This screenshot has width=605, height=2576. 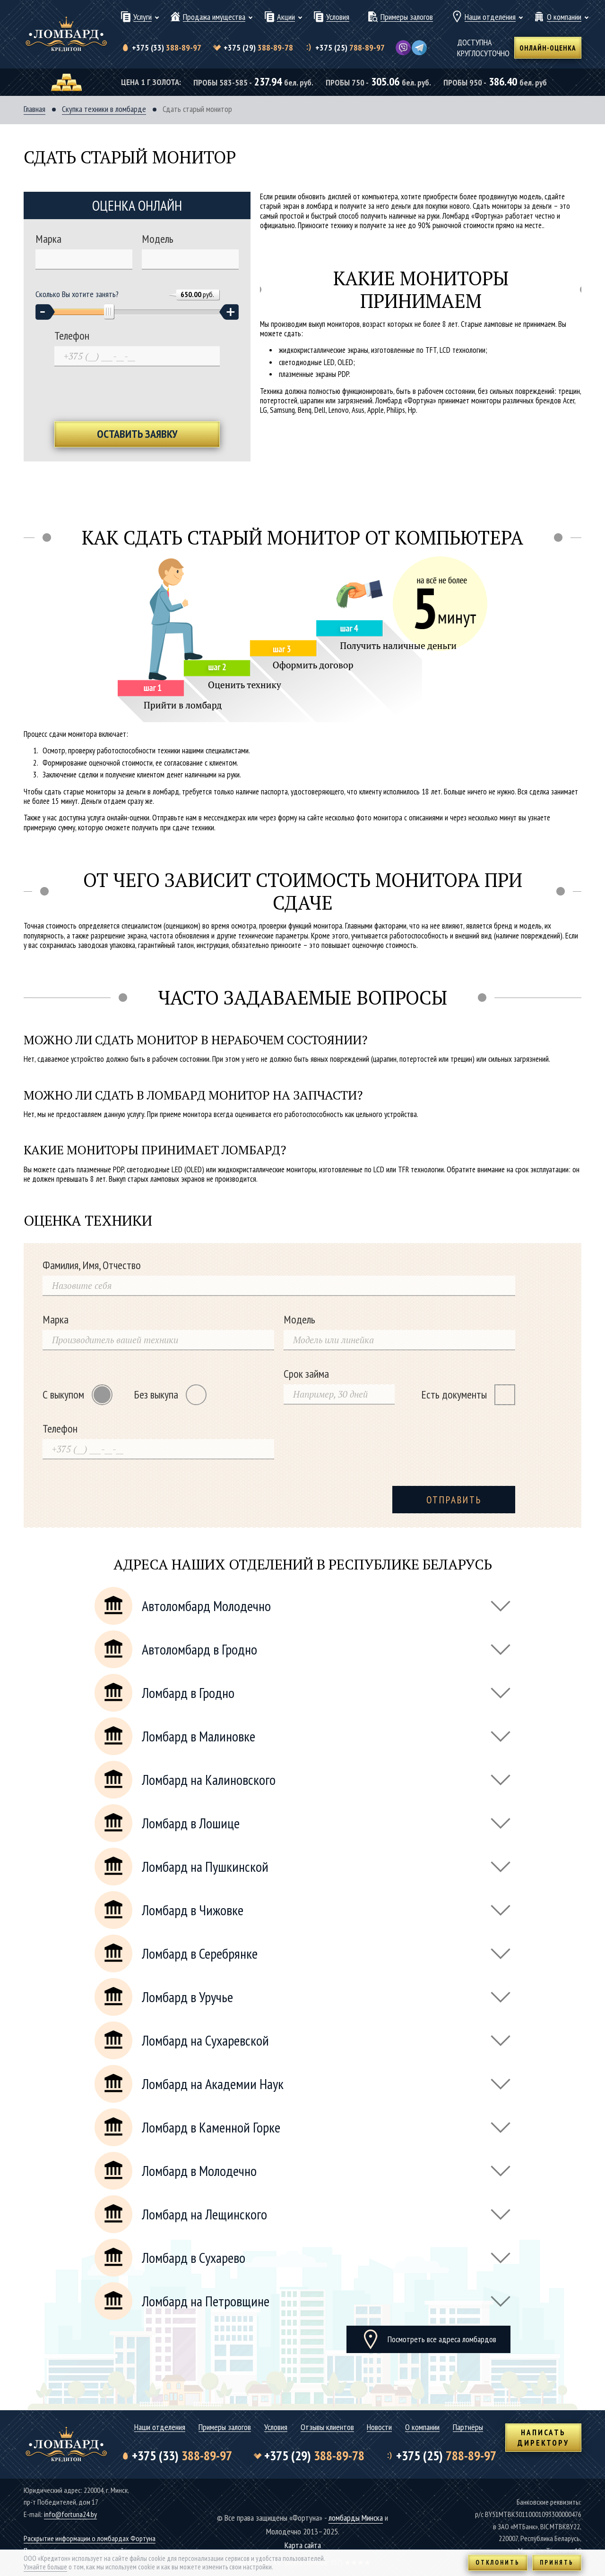 I want to click on Скупка техники в ломбарде, so click(x=104, y=109).